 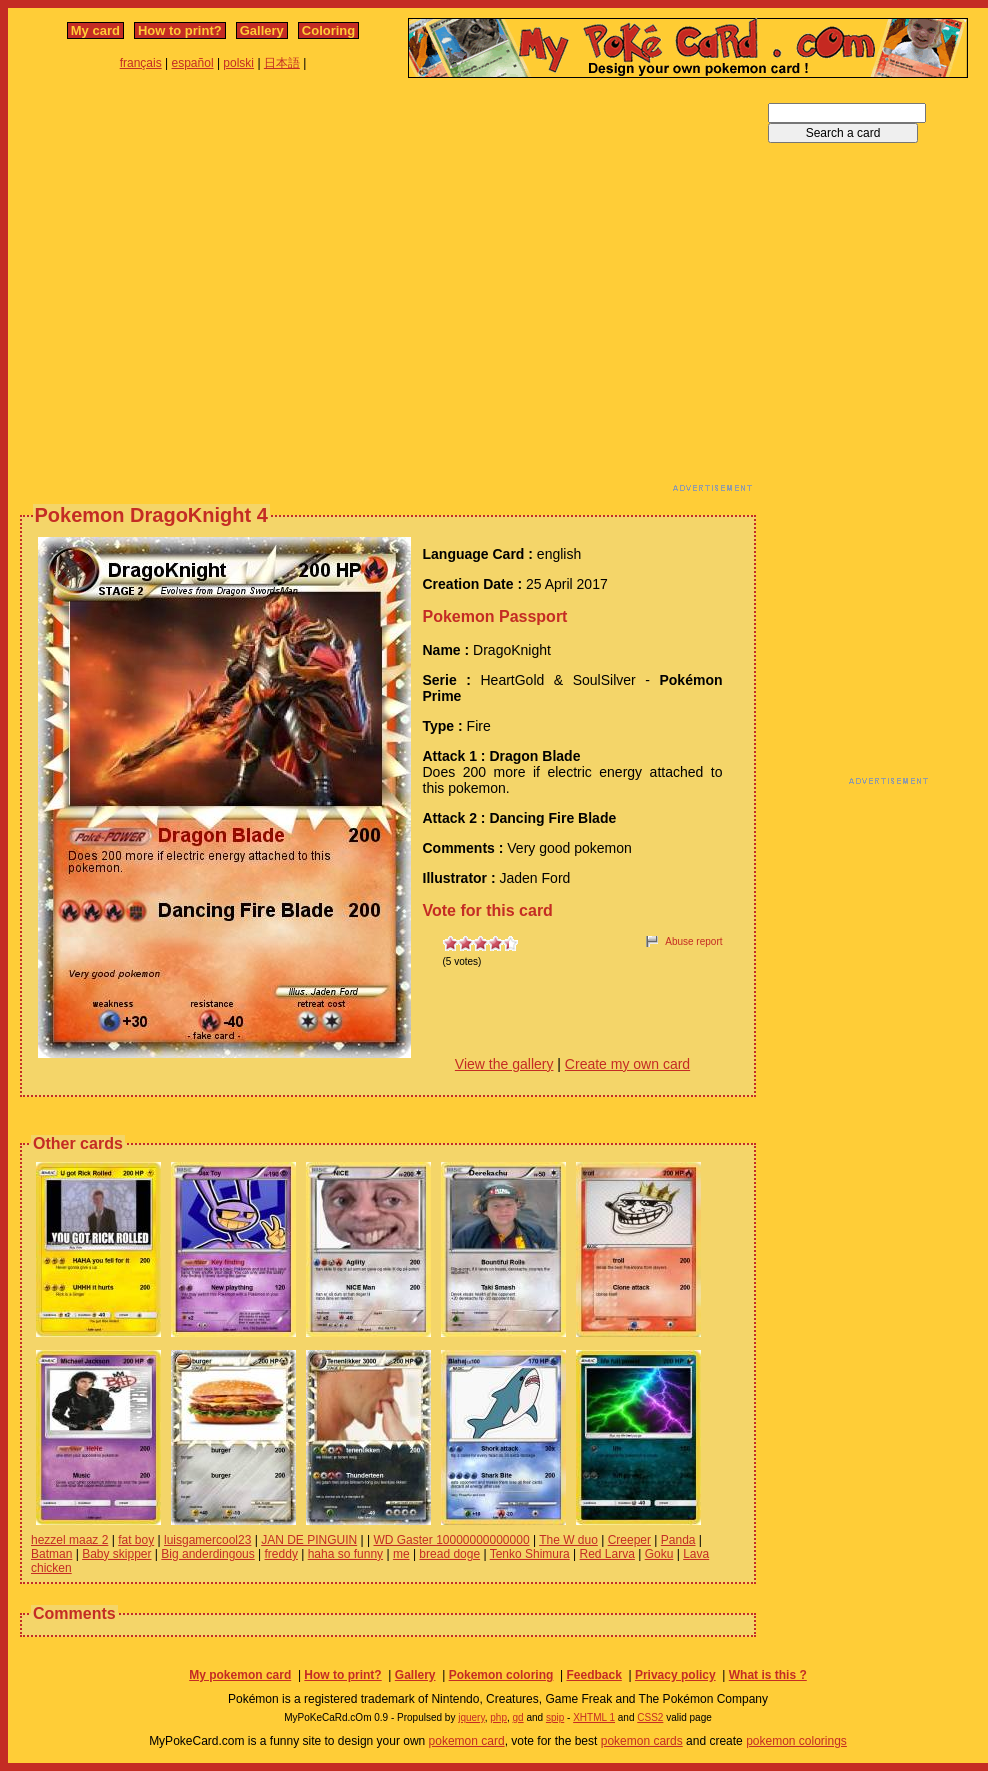 I want to click on Coloring, so click(x=328, y=30).